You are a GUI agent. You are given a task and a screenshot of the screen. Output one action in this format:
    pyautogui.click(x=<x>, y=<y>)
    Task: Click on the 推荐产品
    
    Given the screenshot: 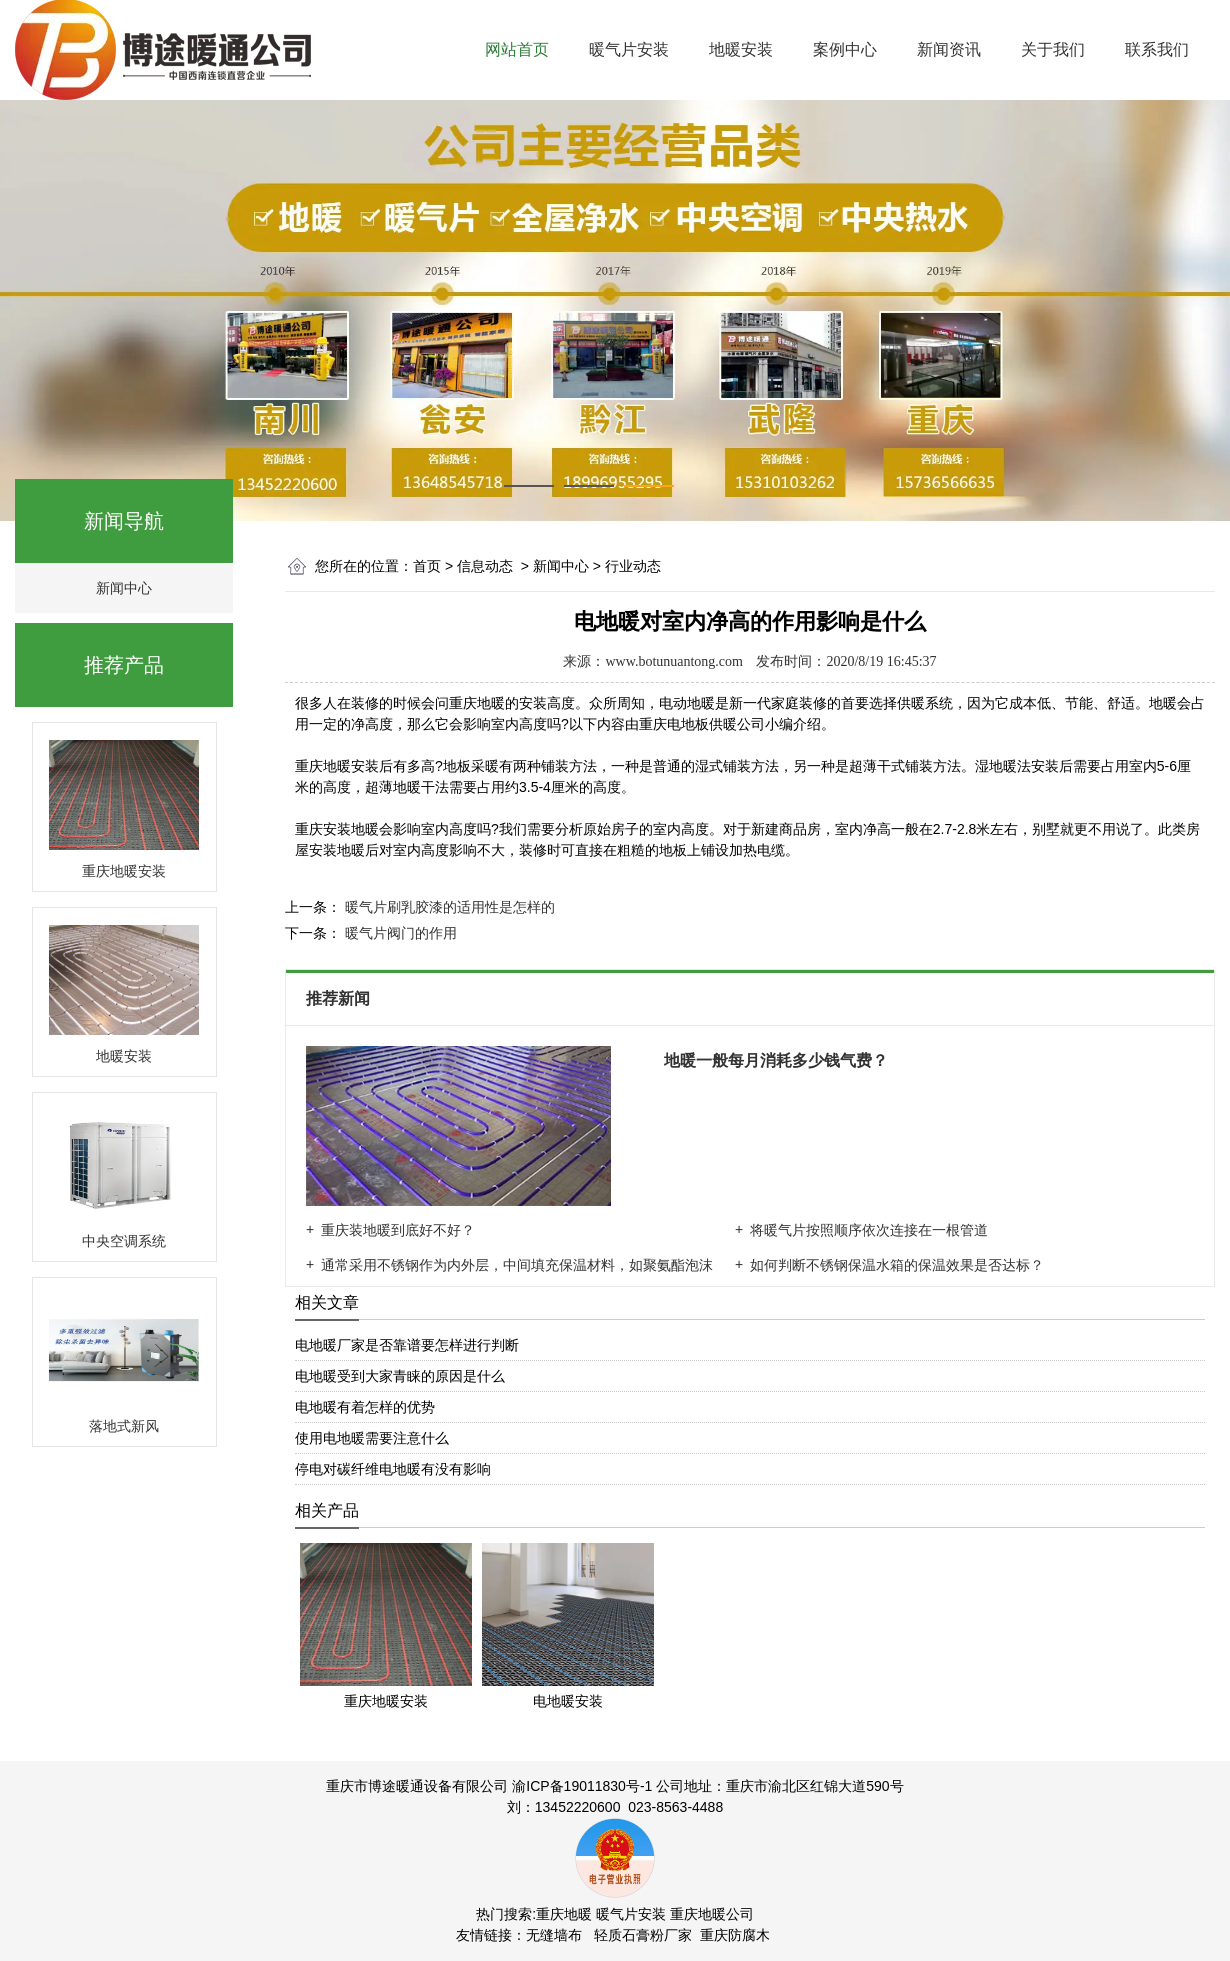 What is the action you would take?
    pyautogui.click(x=124, y=665)
    